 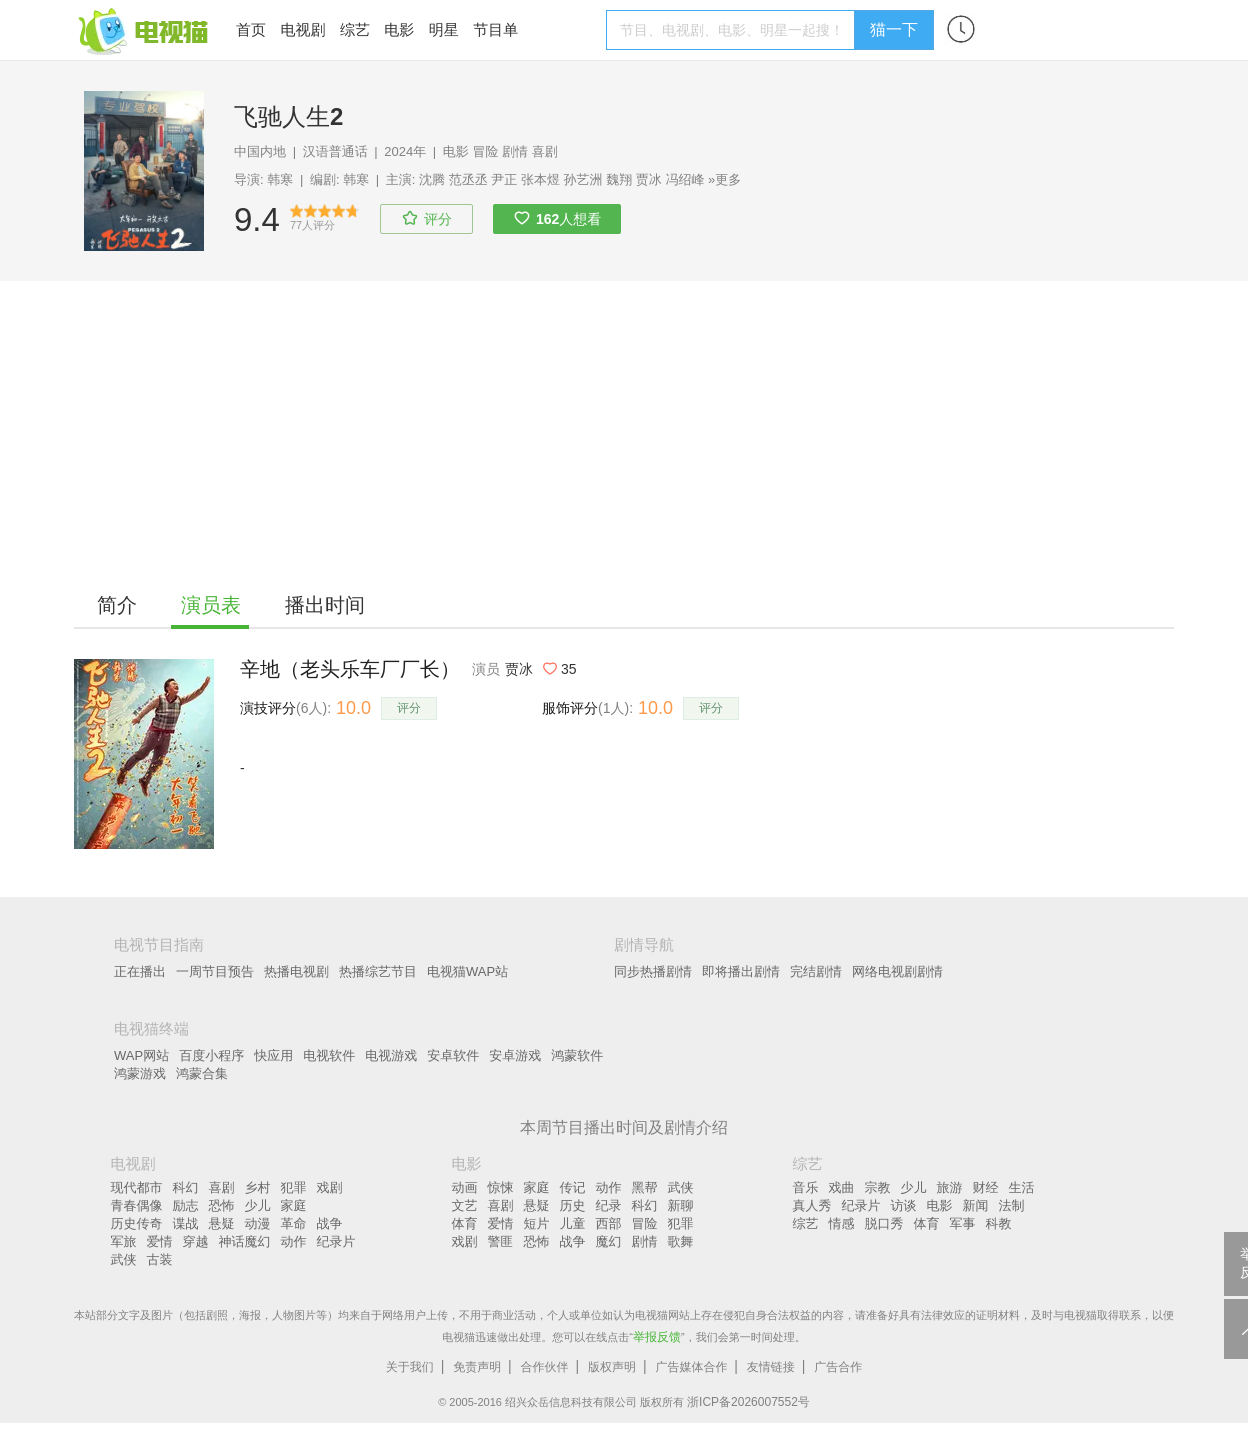 What do you see at coordinates (657, 1337) in the screenshot?
I see `举报反馈` at bounding box center [657, 1337].